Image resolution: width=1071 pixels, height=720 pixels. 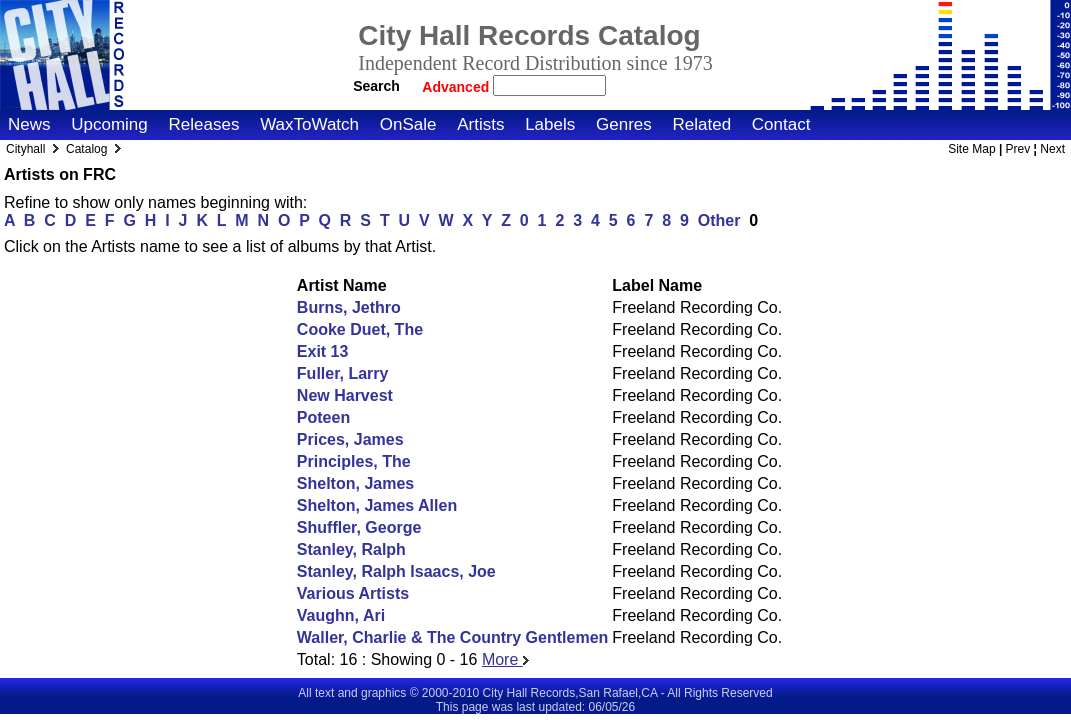 What do you see at coordinates (109, 124) in the screenshot?
I see `Upcoming` at bounding box center [109, 124].